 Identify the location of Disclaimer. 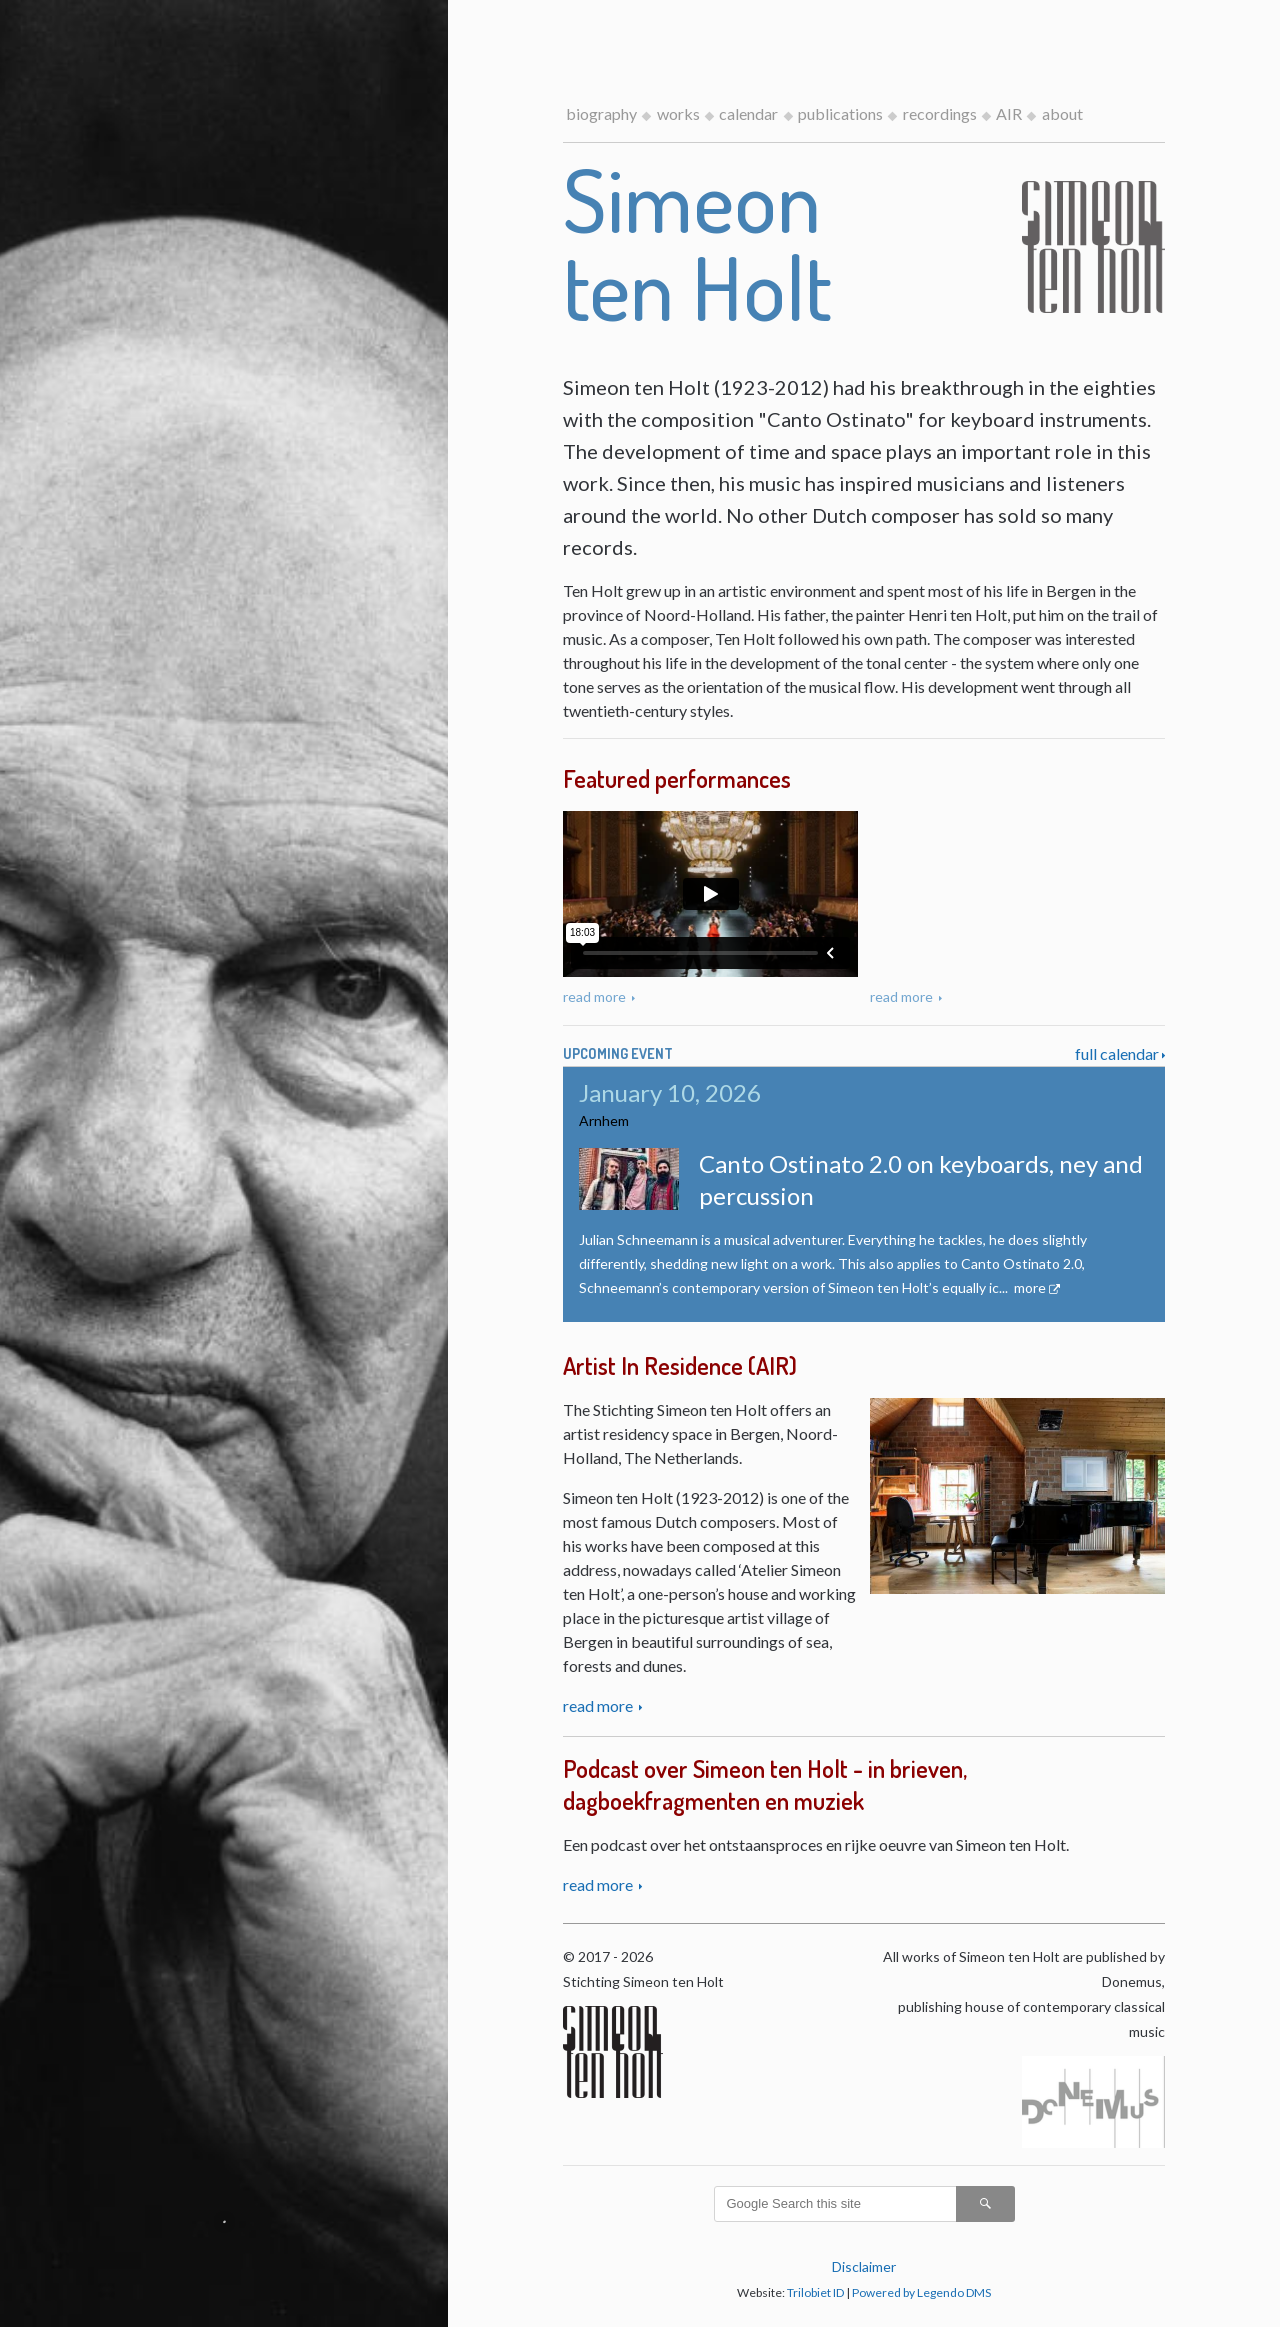
(864, 2266).